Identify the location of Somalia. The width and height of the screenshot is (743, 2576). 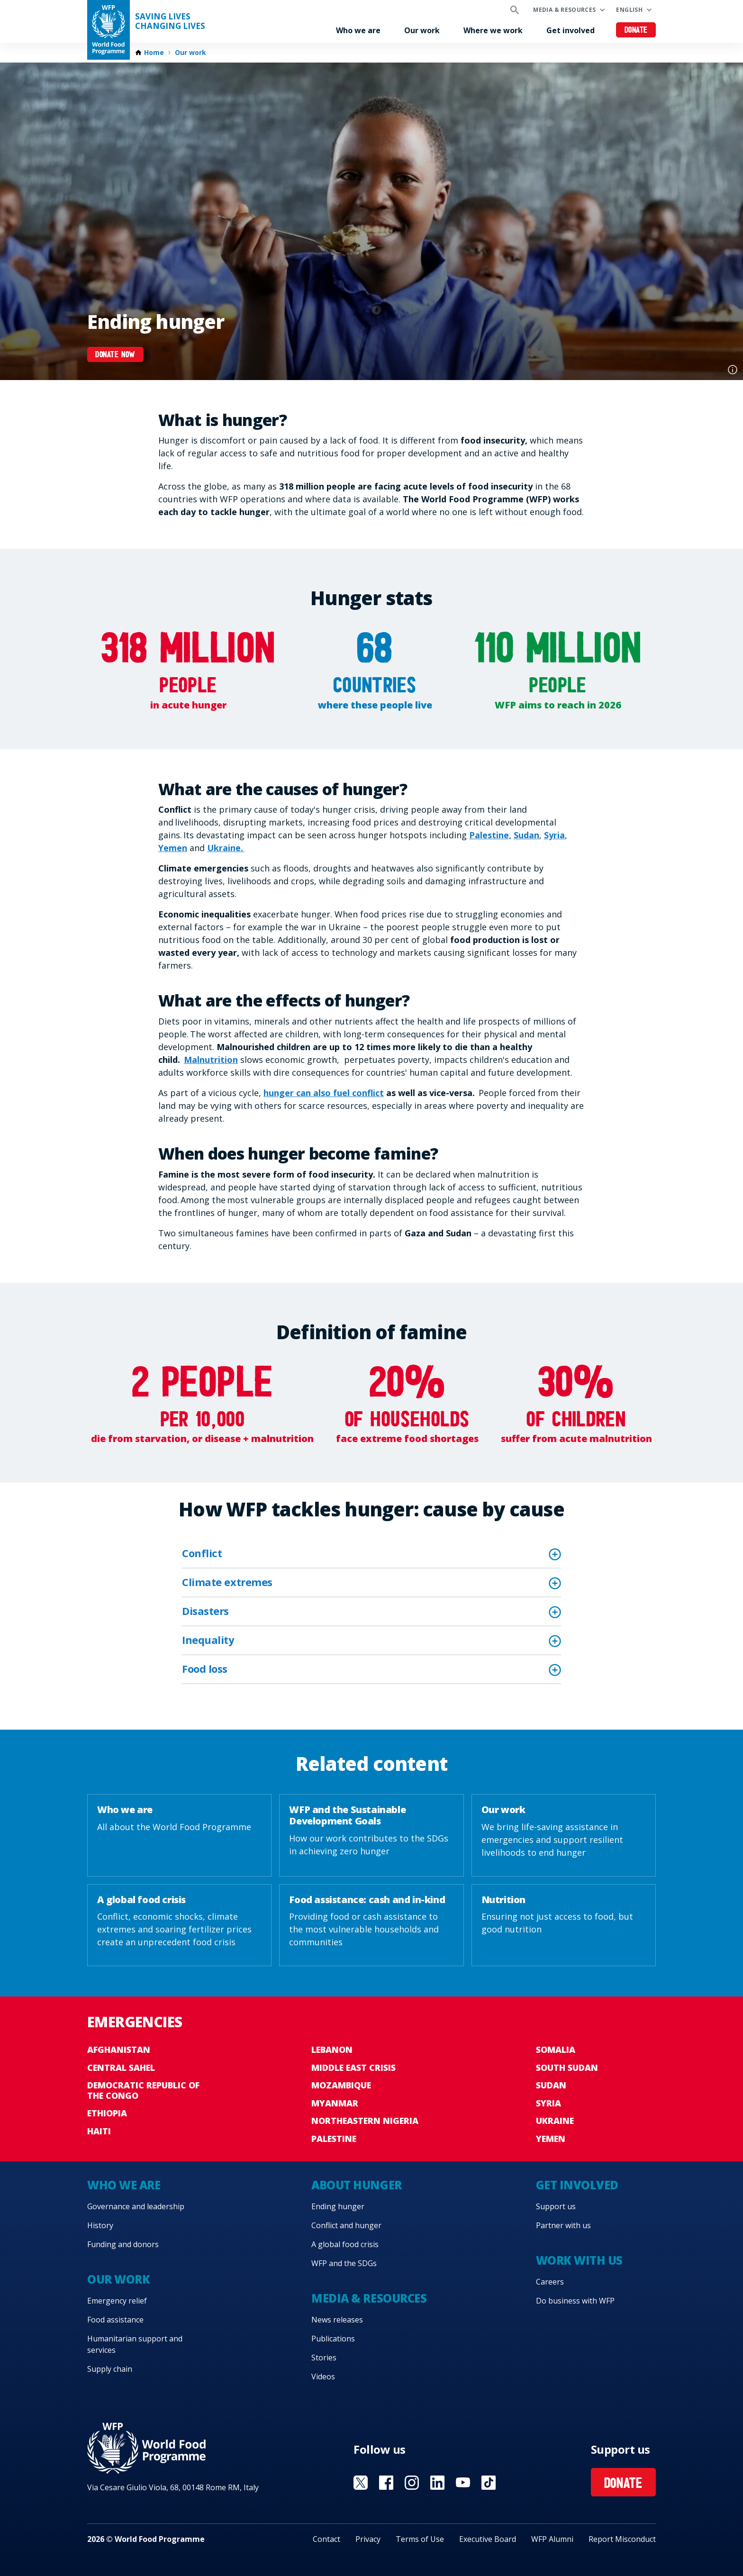
(555, 2049).